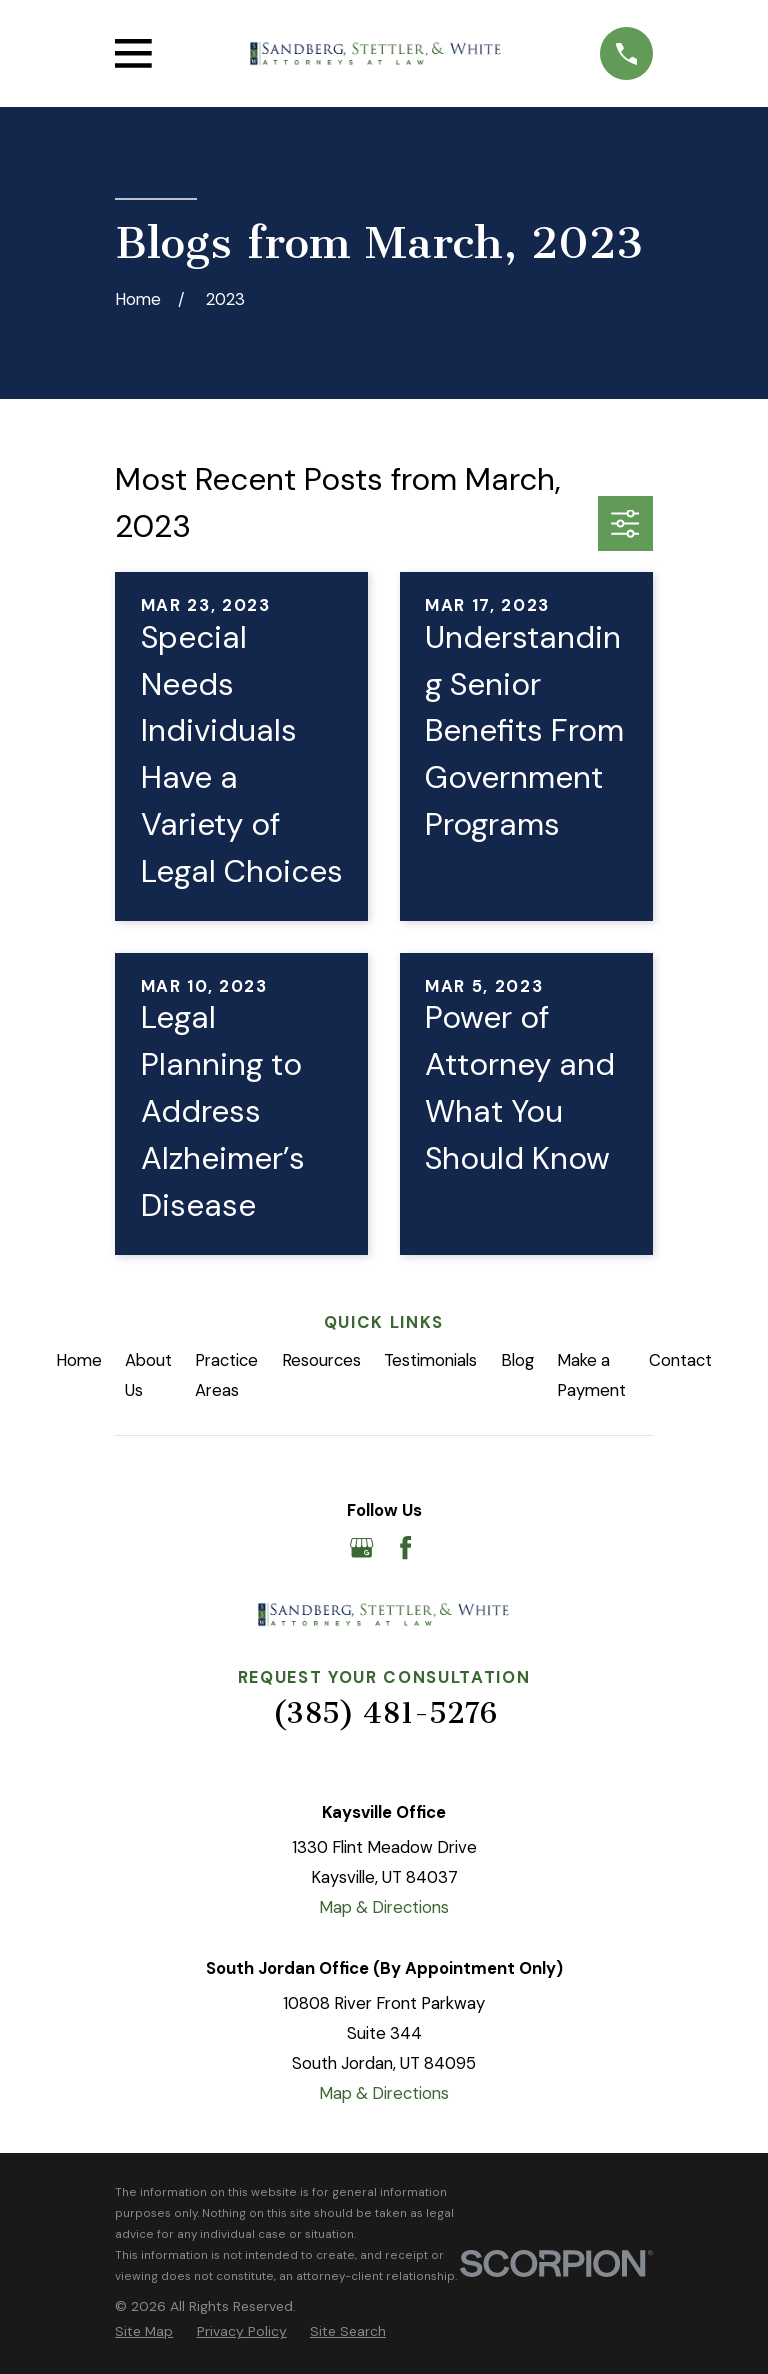 The width and height of the screenshot is (768, 2374). I want to click on Testimonials, so click(430, 1360).